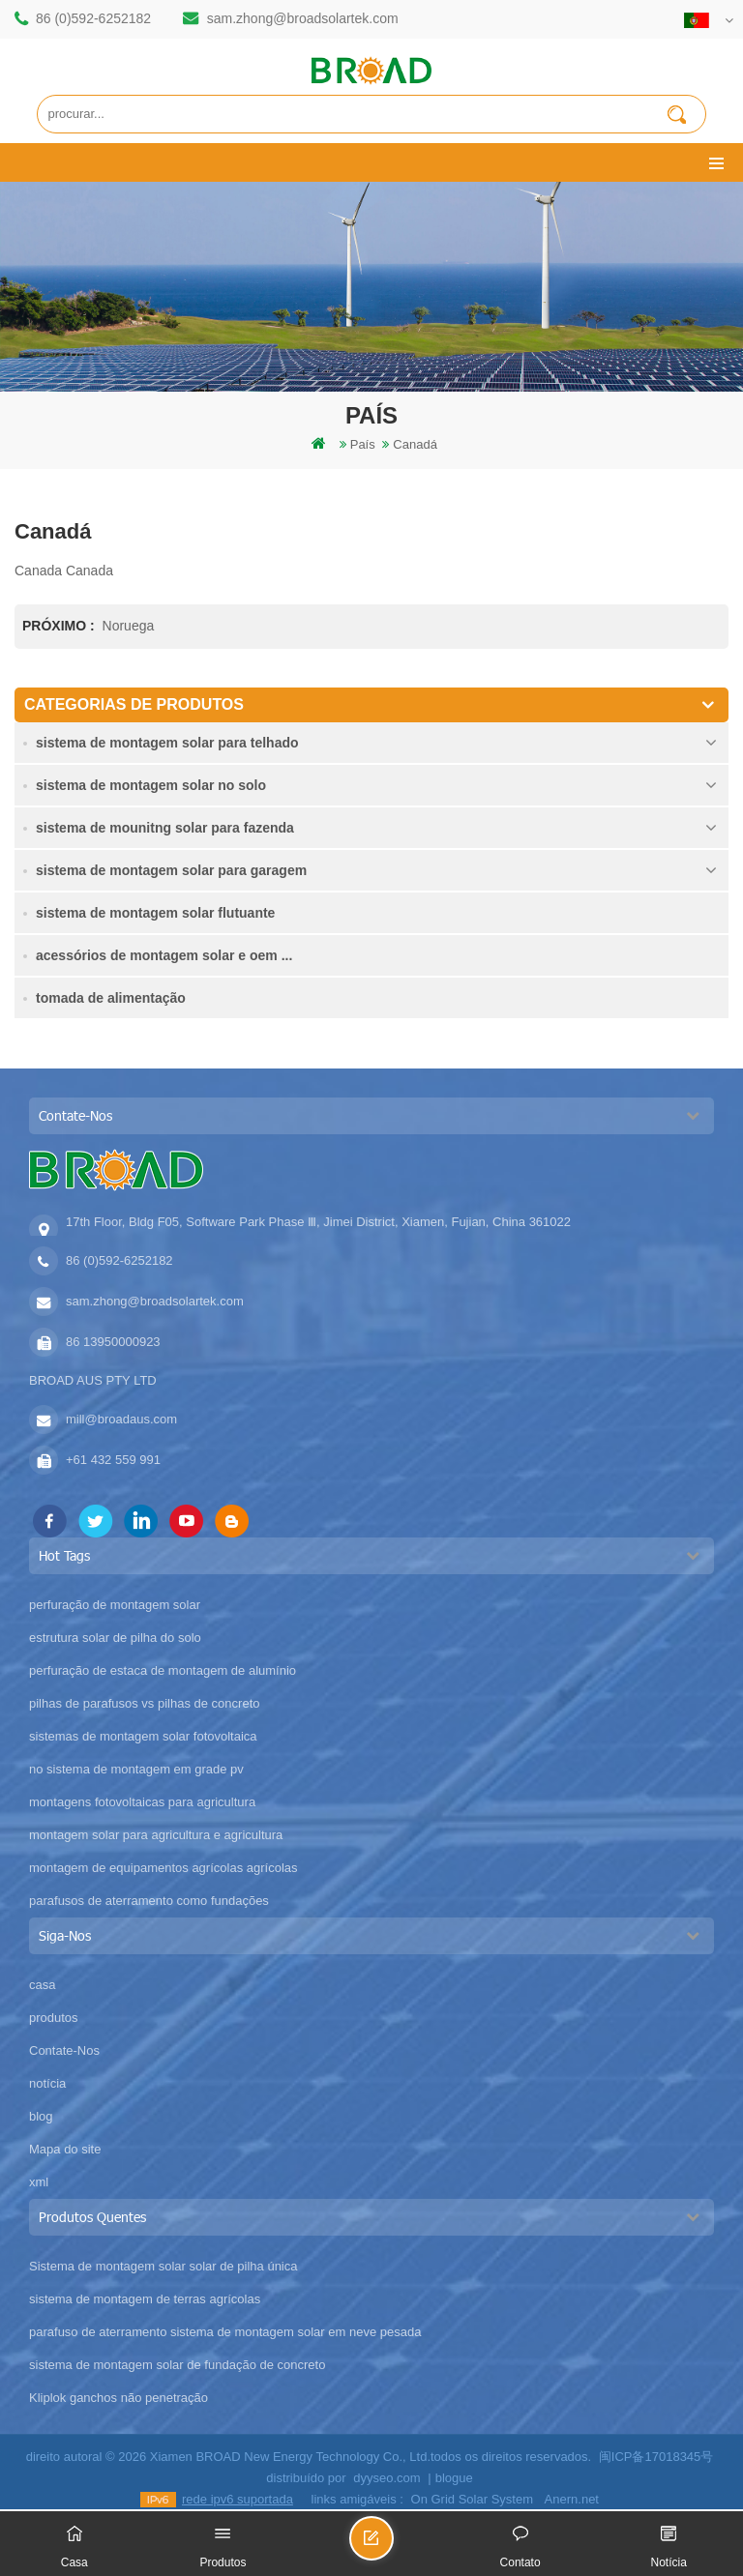 The height and width of the screenshot is (2576, 743). What do you see at coordinates (38, 2182) in the screenshot?
I see `xml` at bounding box center [38, 2182].